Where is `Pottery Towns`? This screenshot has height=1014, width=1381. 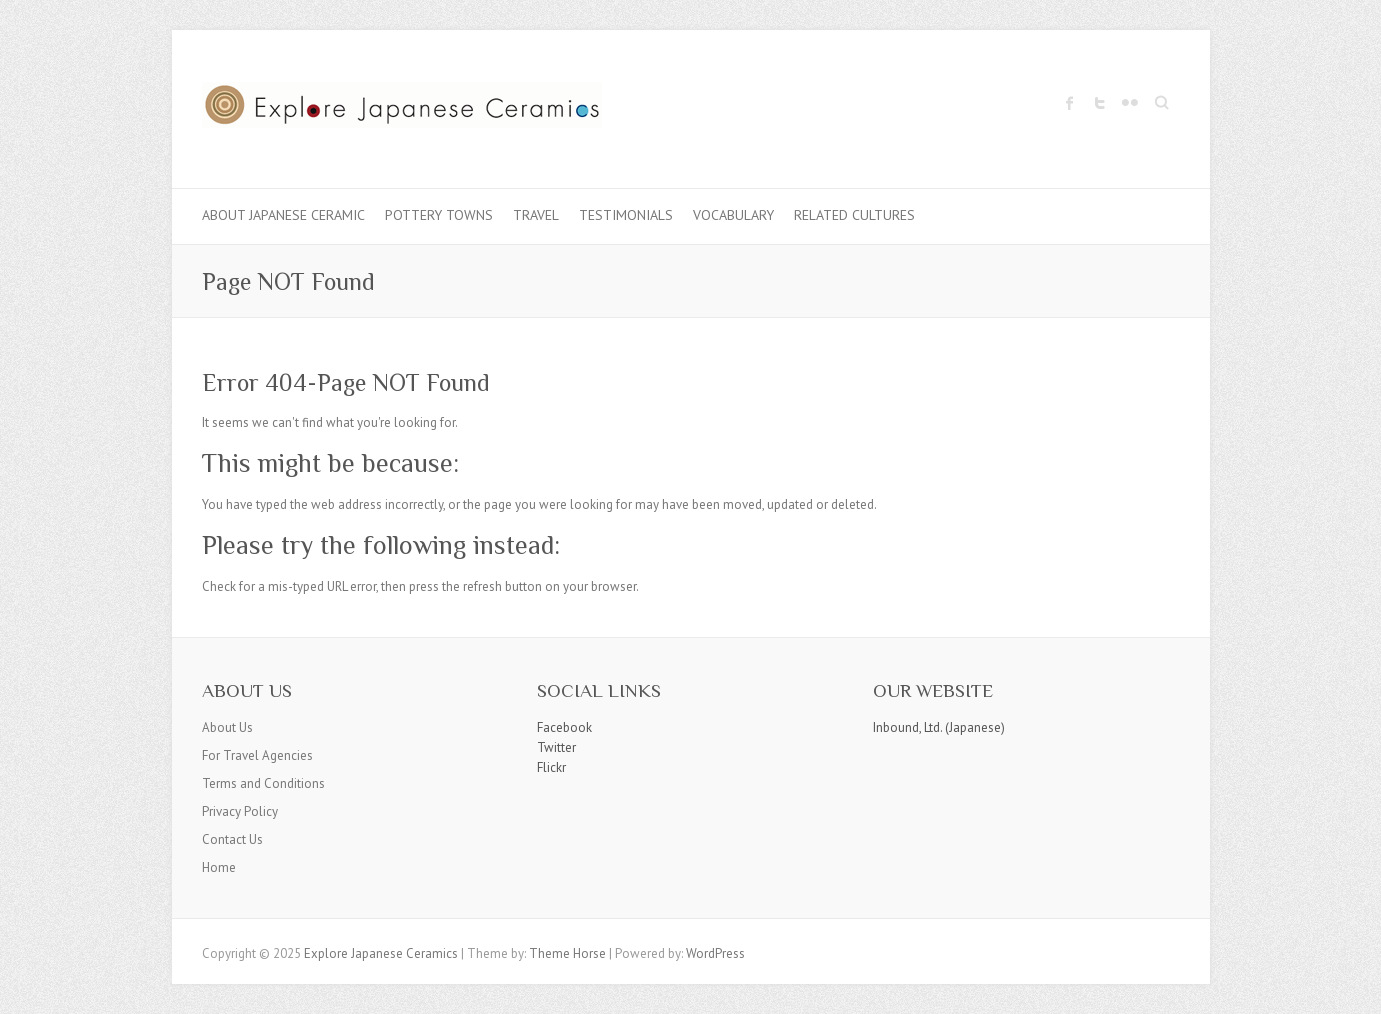 Pottery Towns is located at coordinates (439, 215).